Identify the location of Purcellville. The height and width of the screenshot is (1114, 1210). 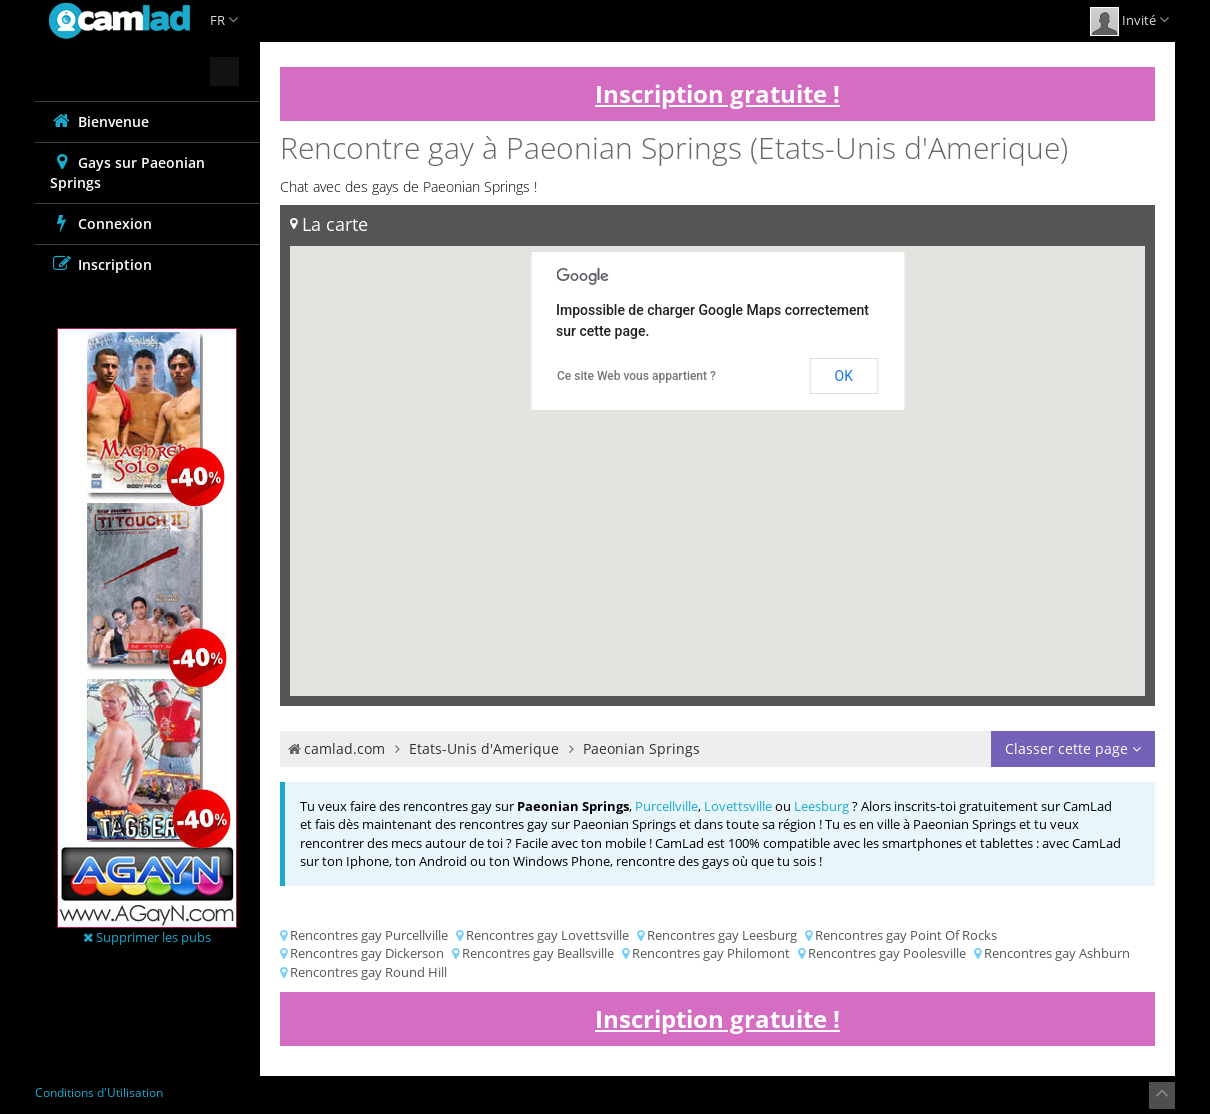
(666, 806).